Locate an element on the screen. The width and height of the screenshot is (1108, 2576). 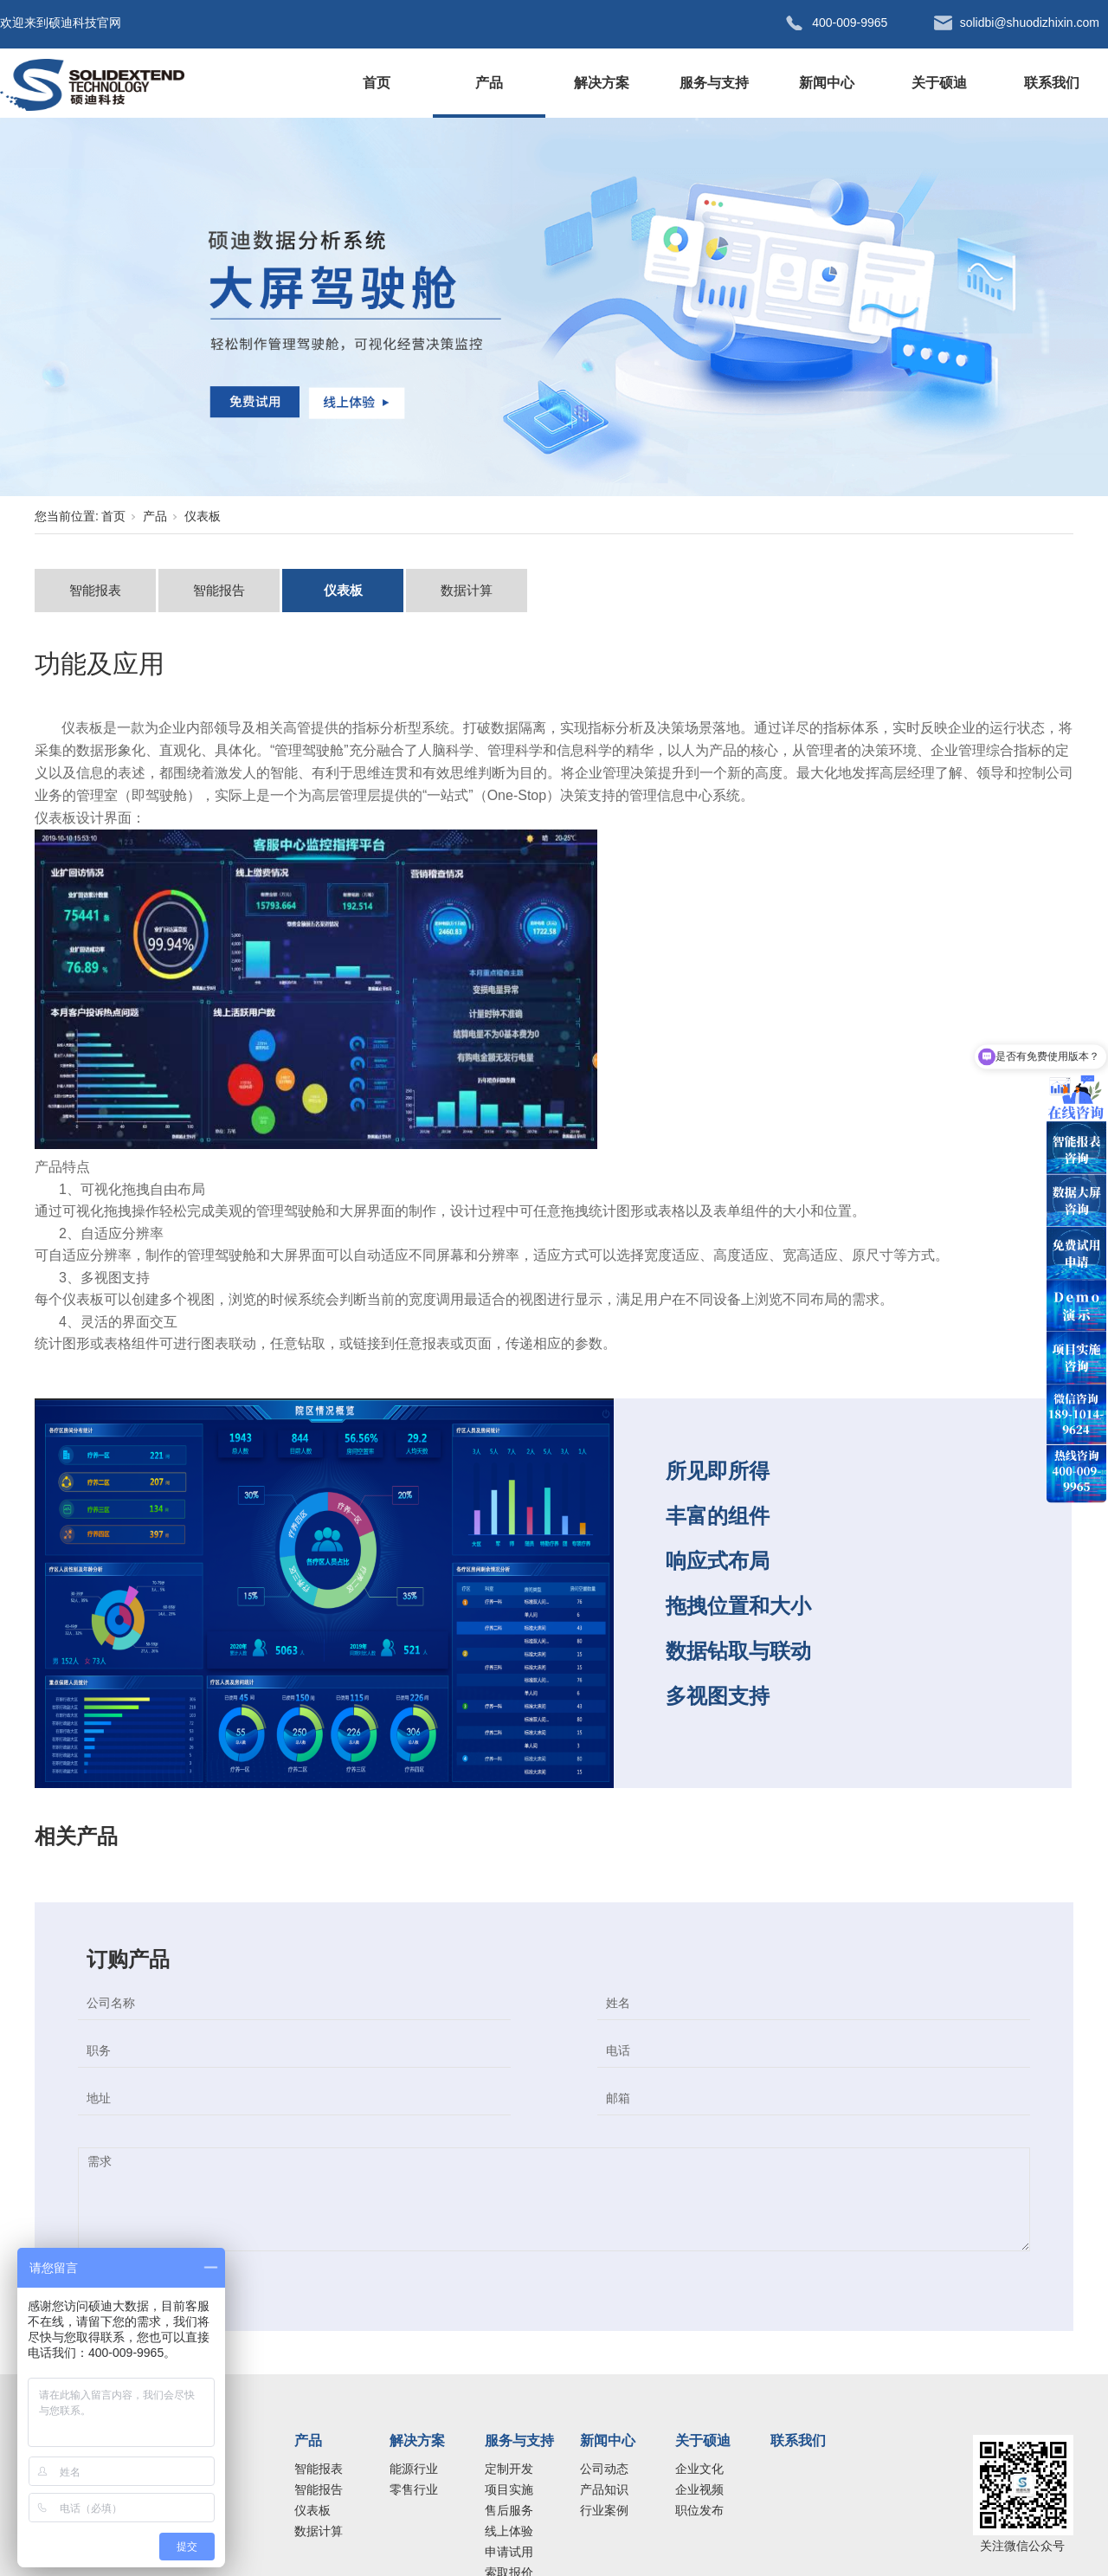
联系我们 is located at coordinates (1051, 82).